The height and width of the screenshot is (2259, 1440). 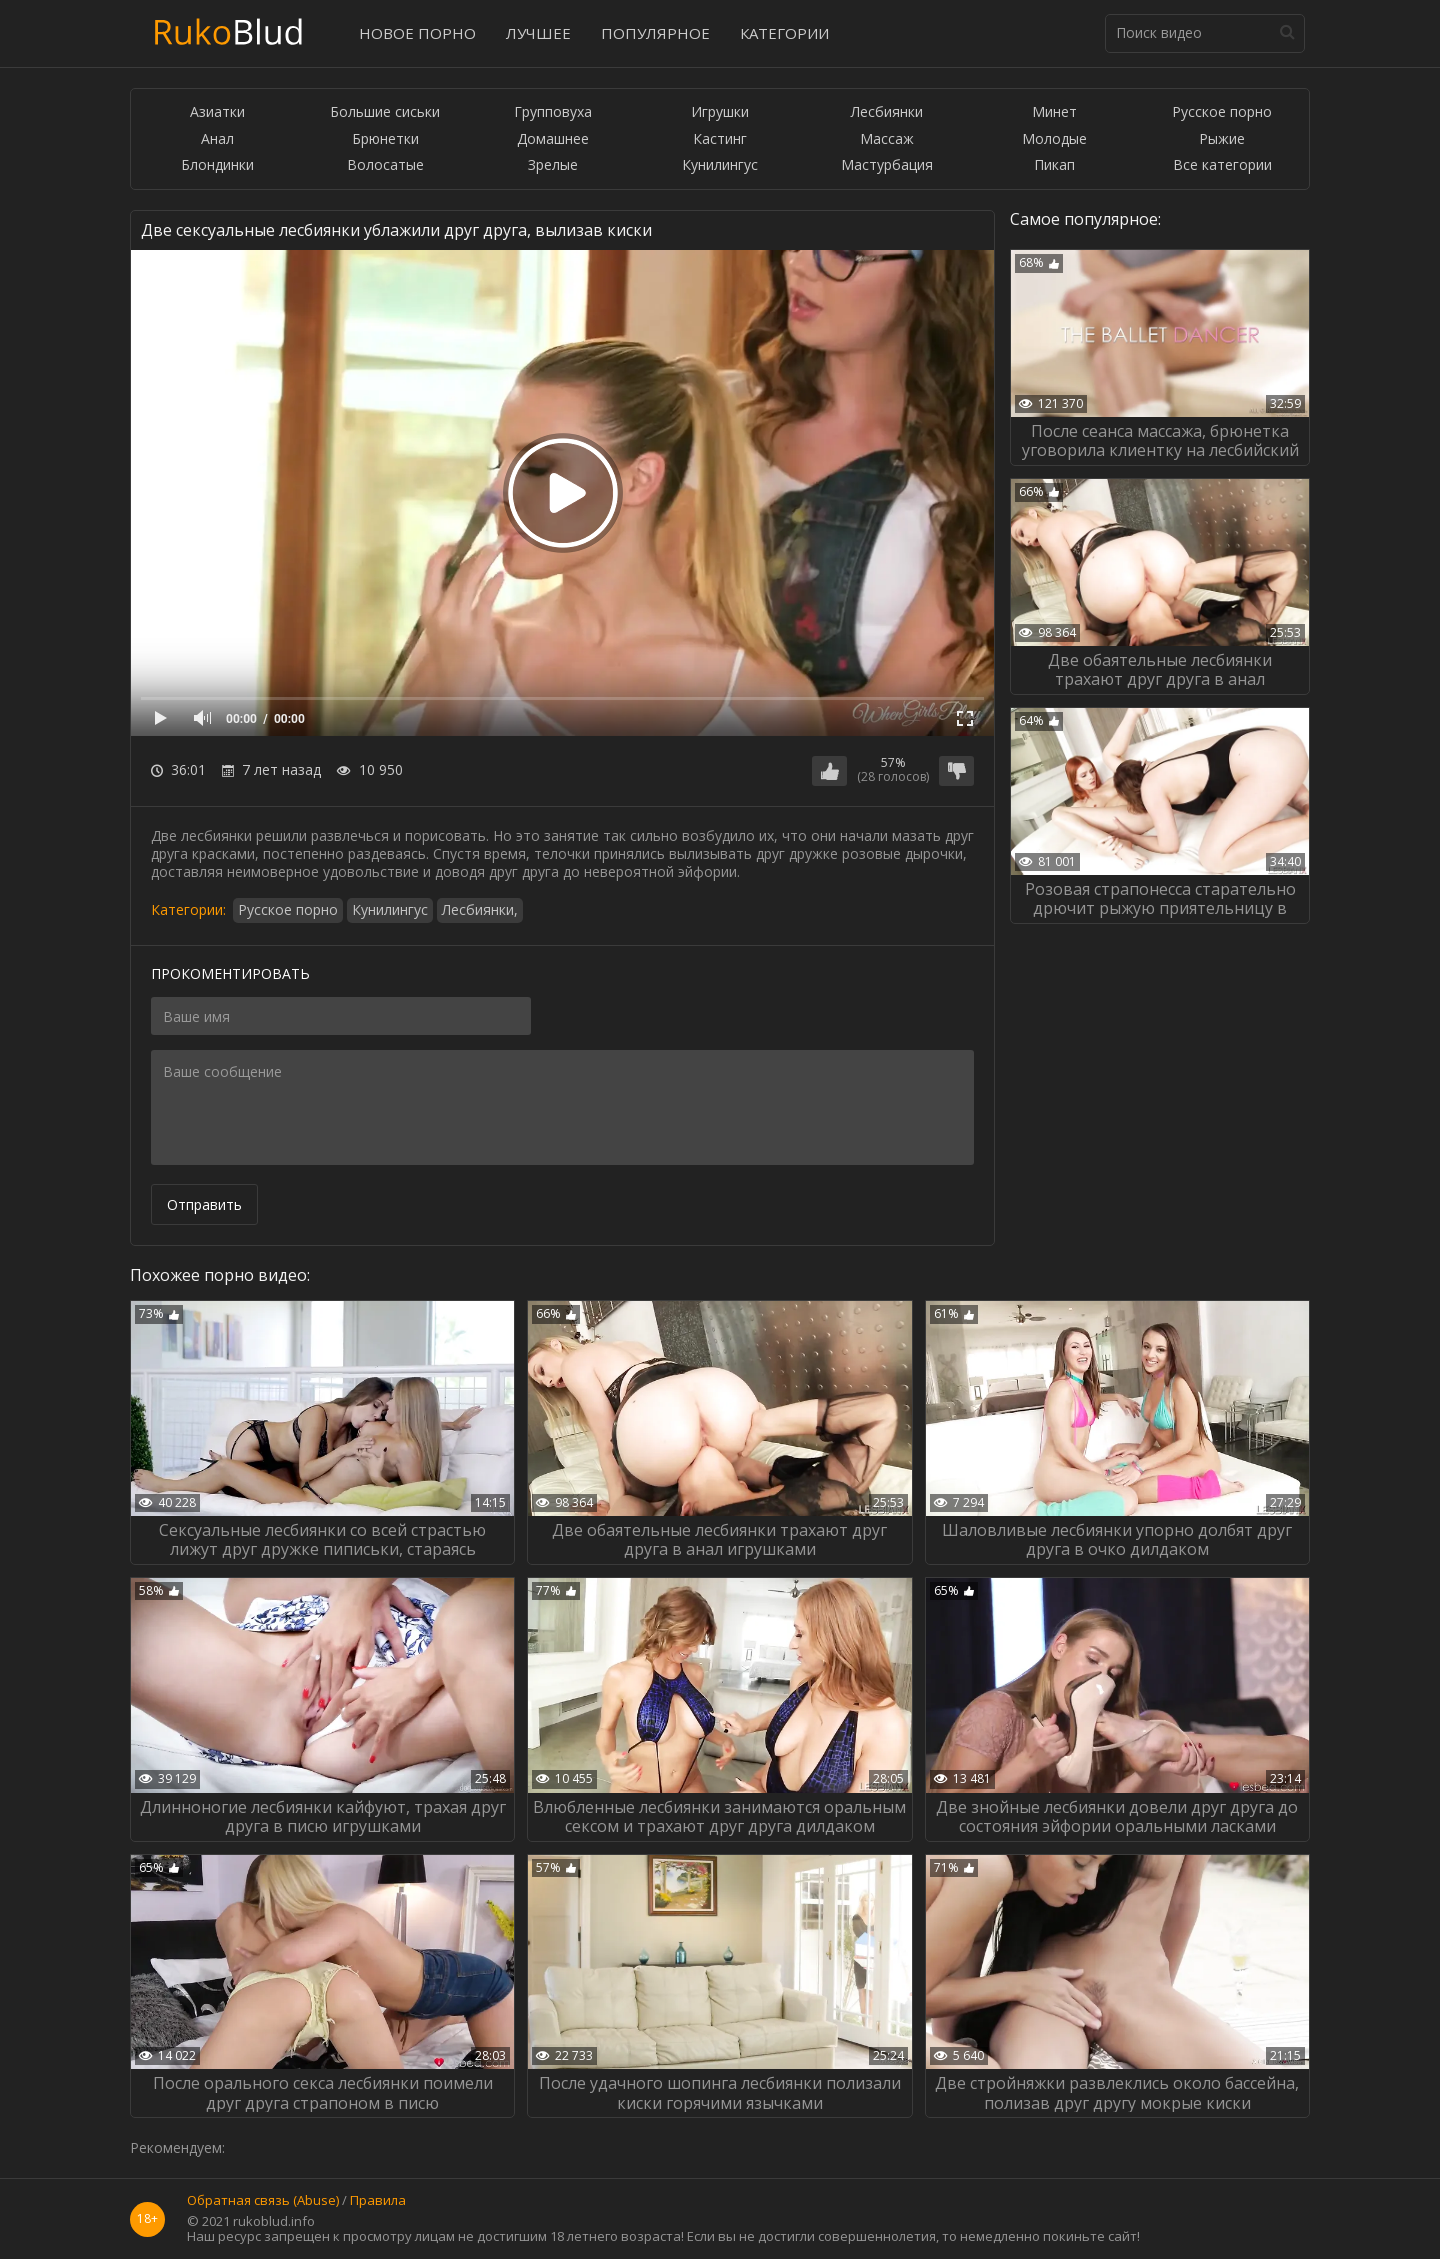 What do you see at coordinates (1054, 112) in the screenshot?
I see `Минет` at bounding box center [1054, 112].